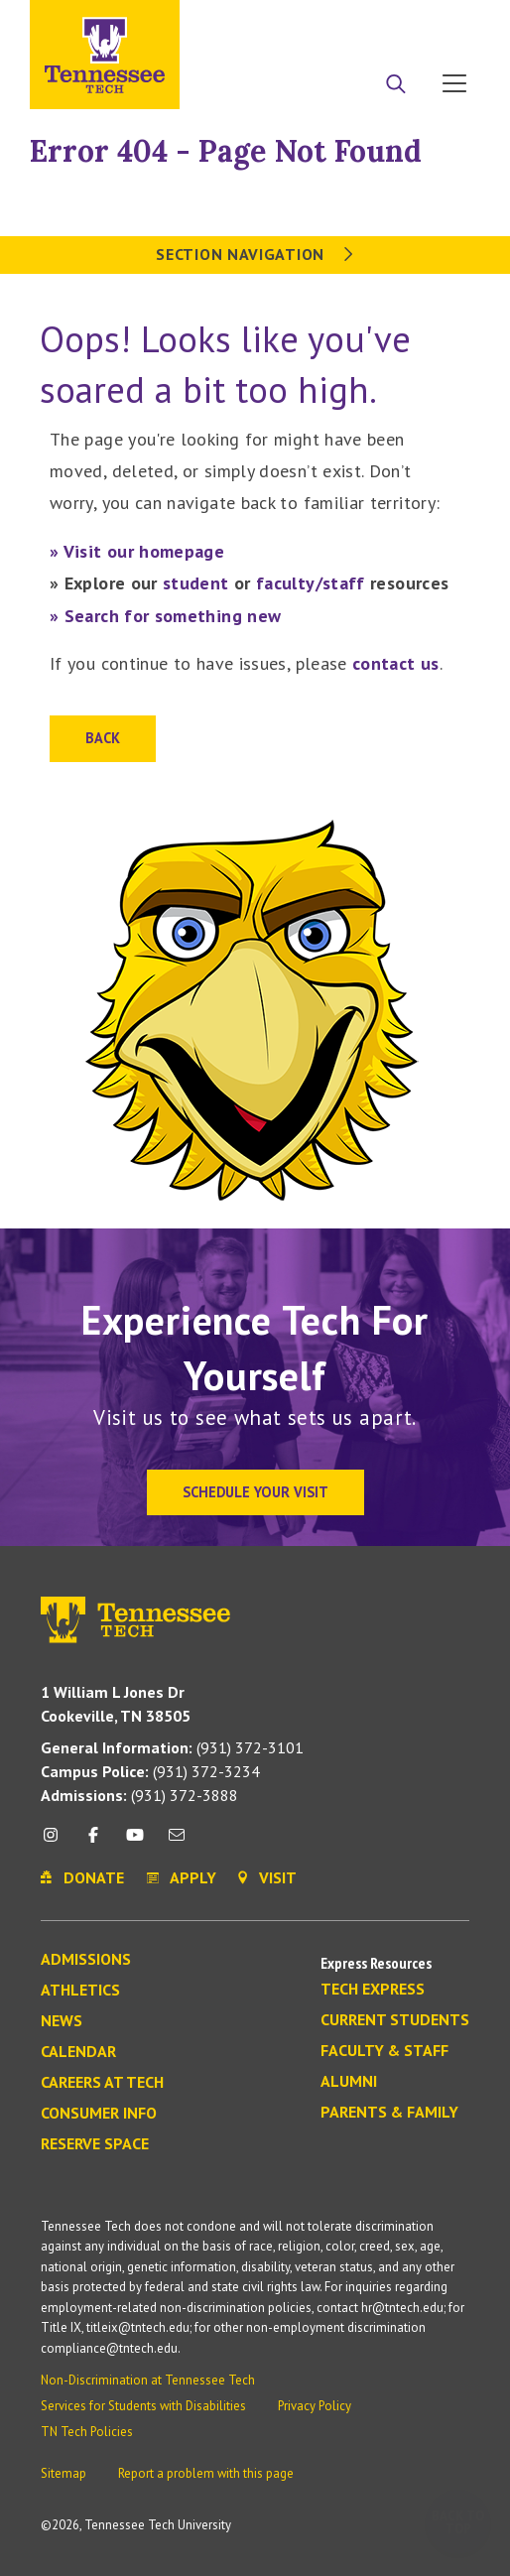 This screenshot has height=2576, width=510. What do you see at coordinates (448, 23) in the screenshot?
I see `Visit` at bounding box center [448, 23].